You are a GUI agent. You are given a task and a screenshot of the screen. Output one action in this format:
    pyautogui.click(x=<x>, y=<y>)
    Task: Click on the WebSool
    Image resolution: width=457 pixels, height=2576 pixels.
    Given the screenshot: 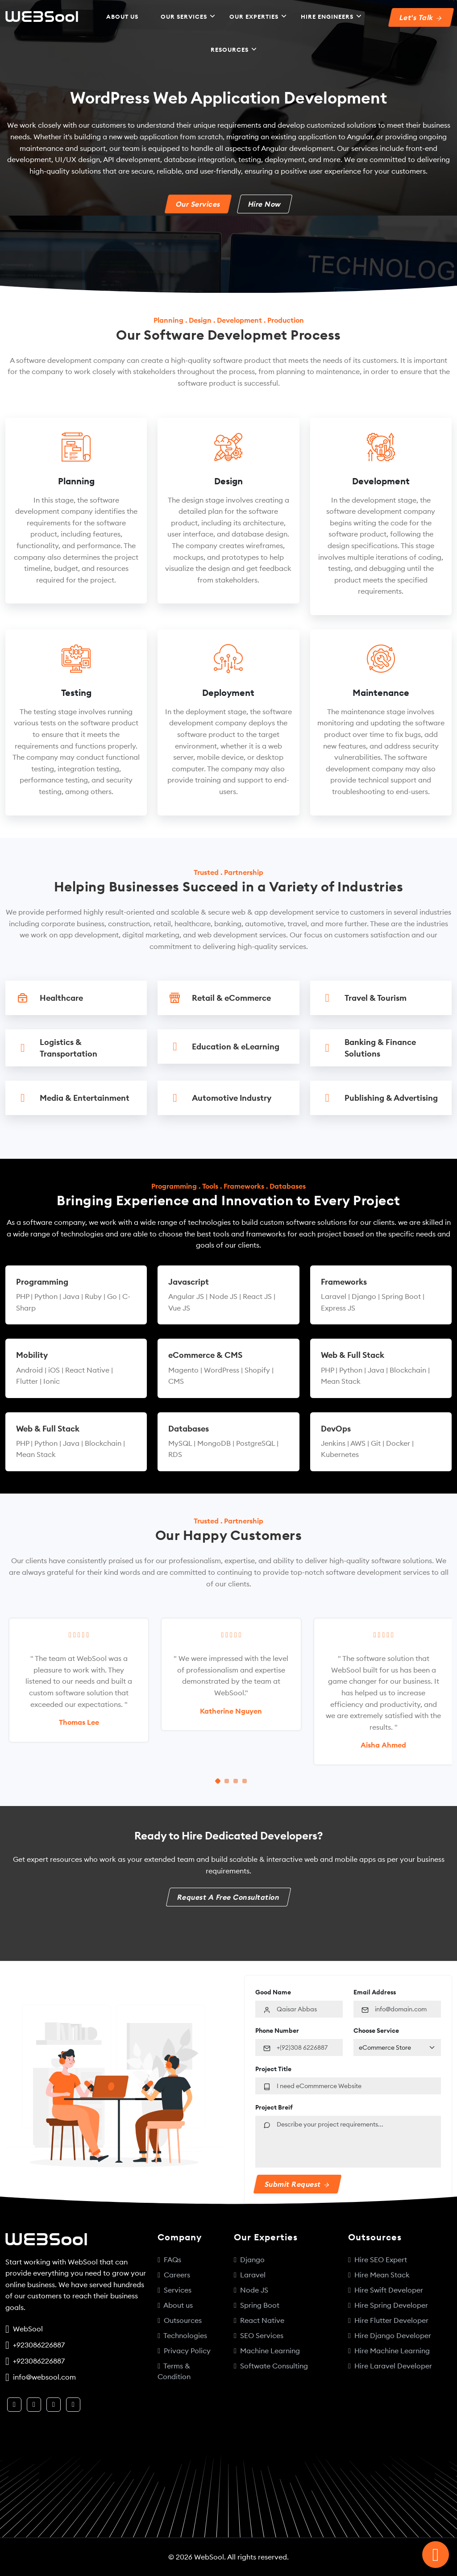 What is the action you would take?
    pyautogui.click(x=26, y=2328)
    